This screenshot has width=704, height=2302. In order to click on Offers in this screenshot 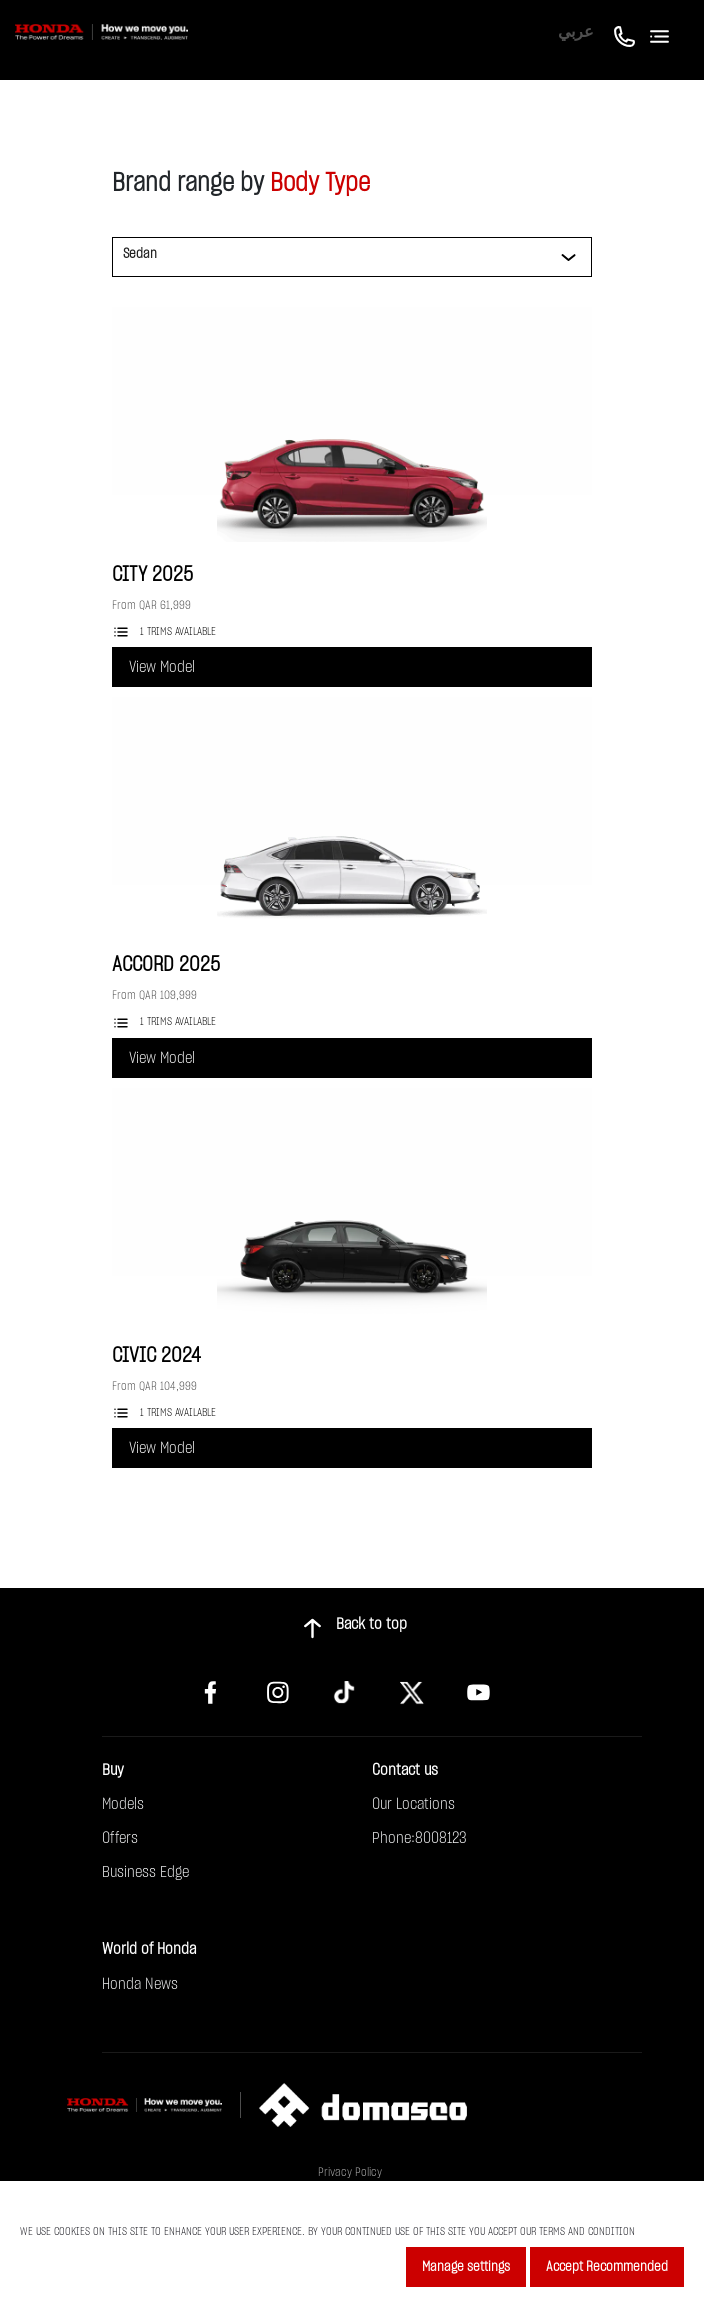, I will do `click(120, 1838)`.